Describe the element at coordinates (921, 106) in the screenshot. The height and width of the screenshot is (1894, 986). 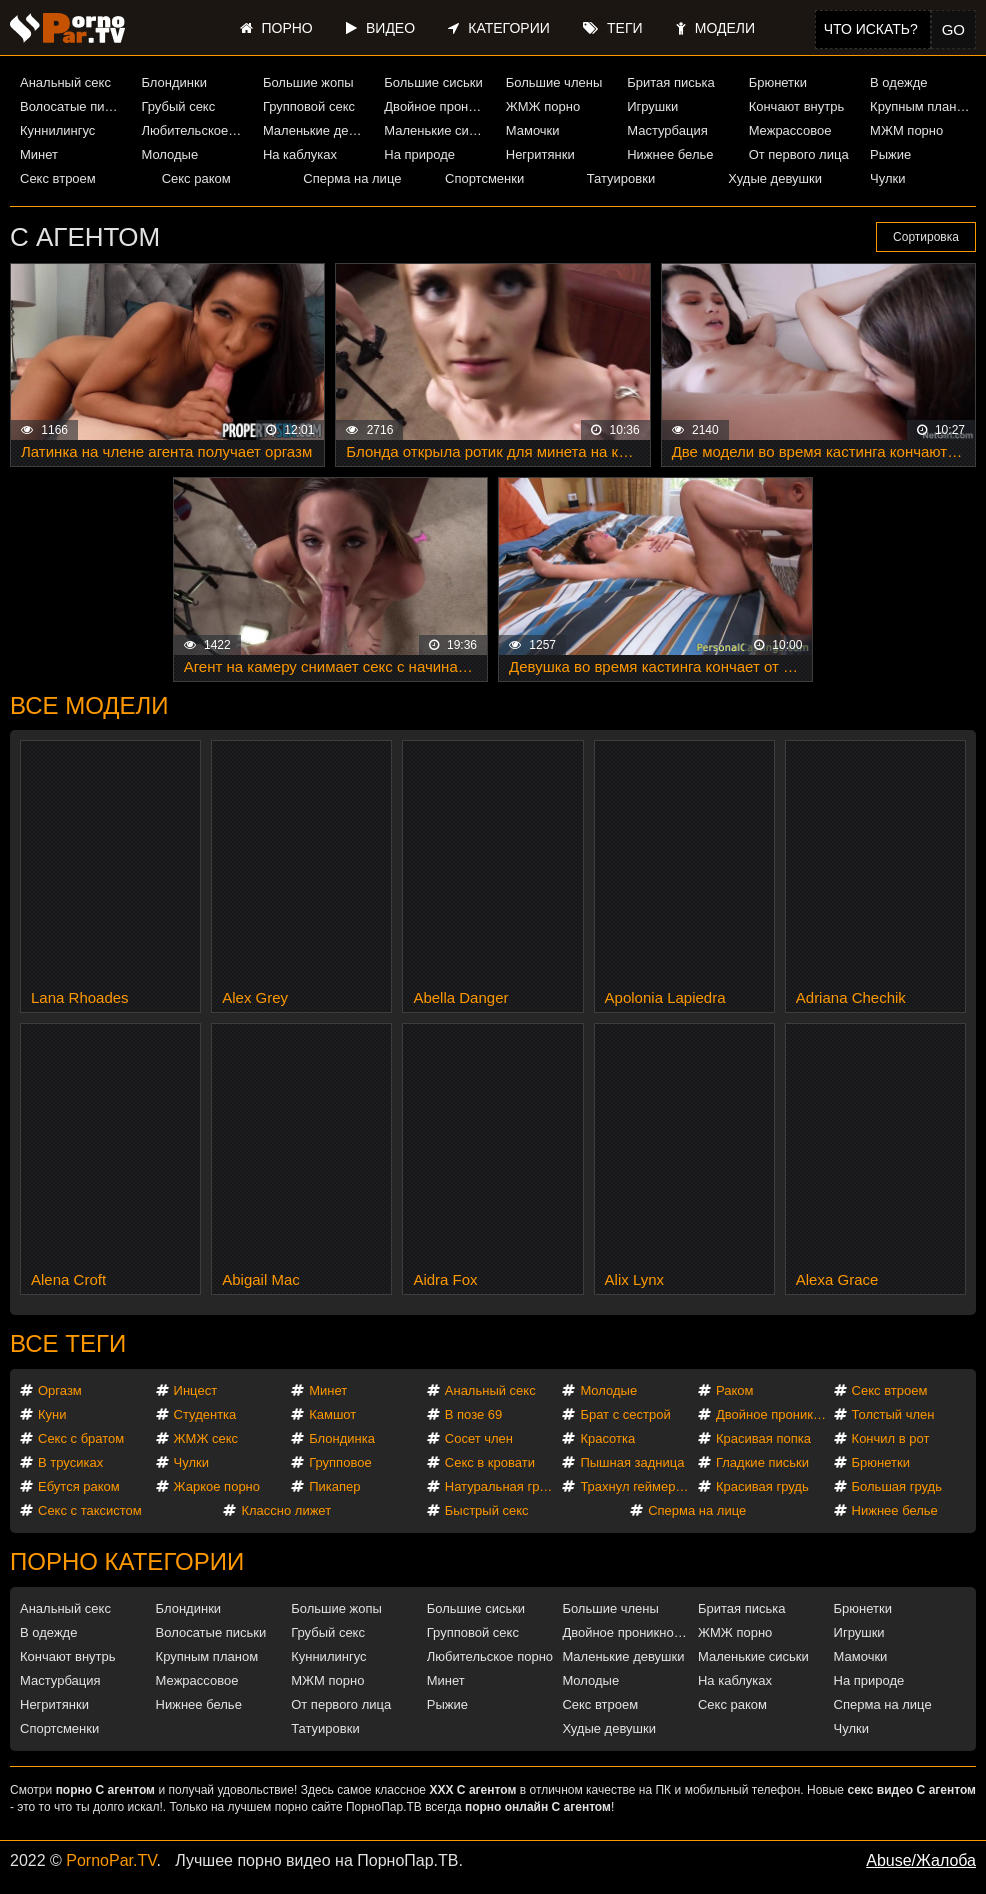
I see `Крупным планом` at that location.